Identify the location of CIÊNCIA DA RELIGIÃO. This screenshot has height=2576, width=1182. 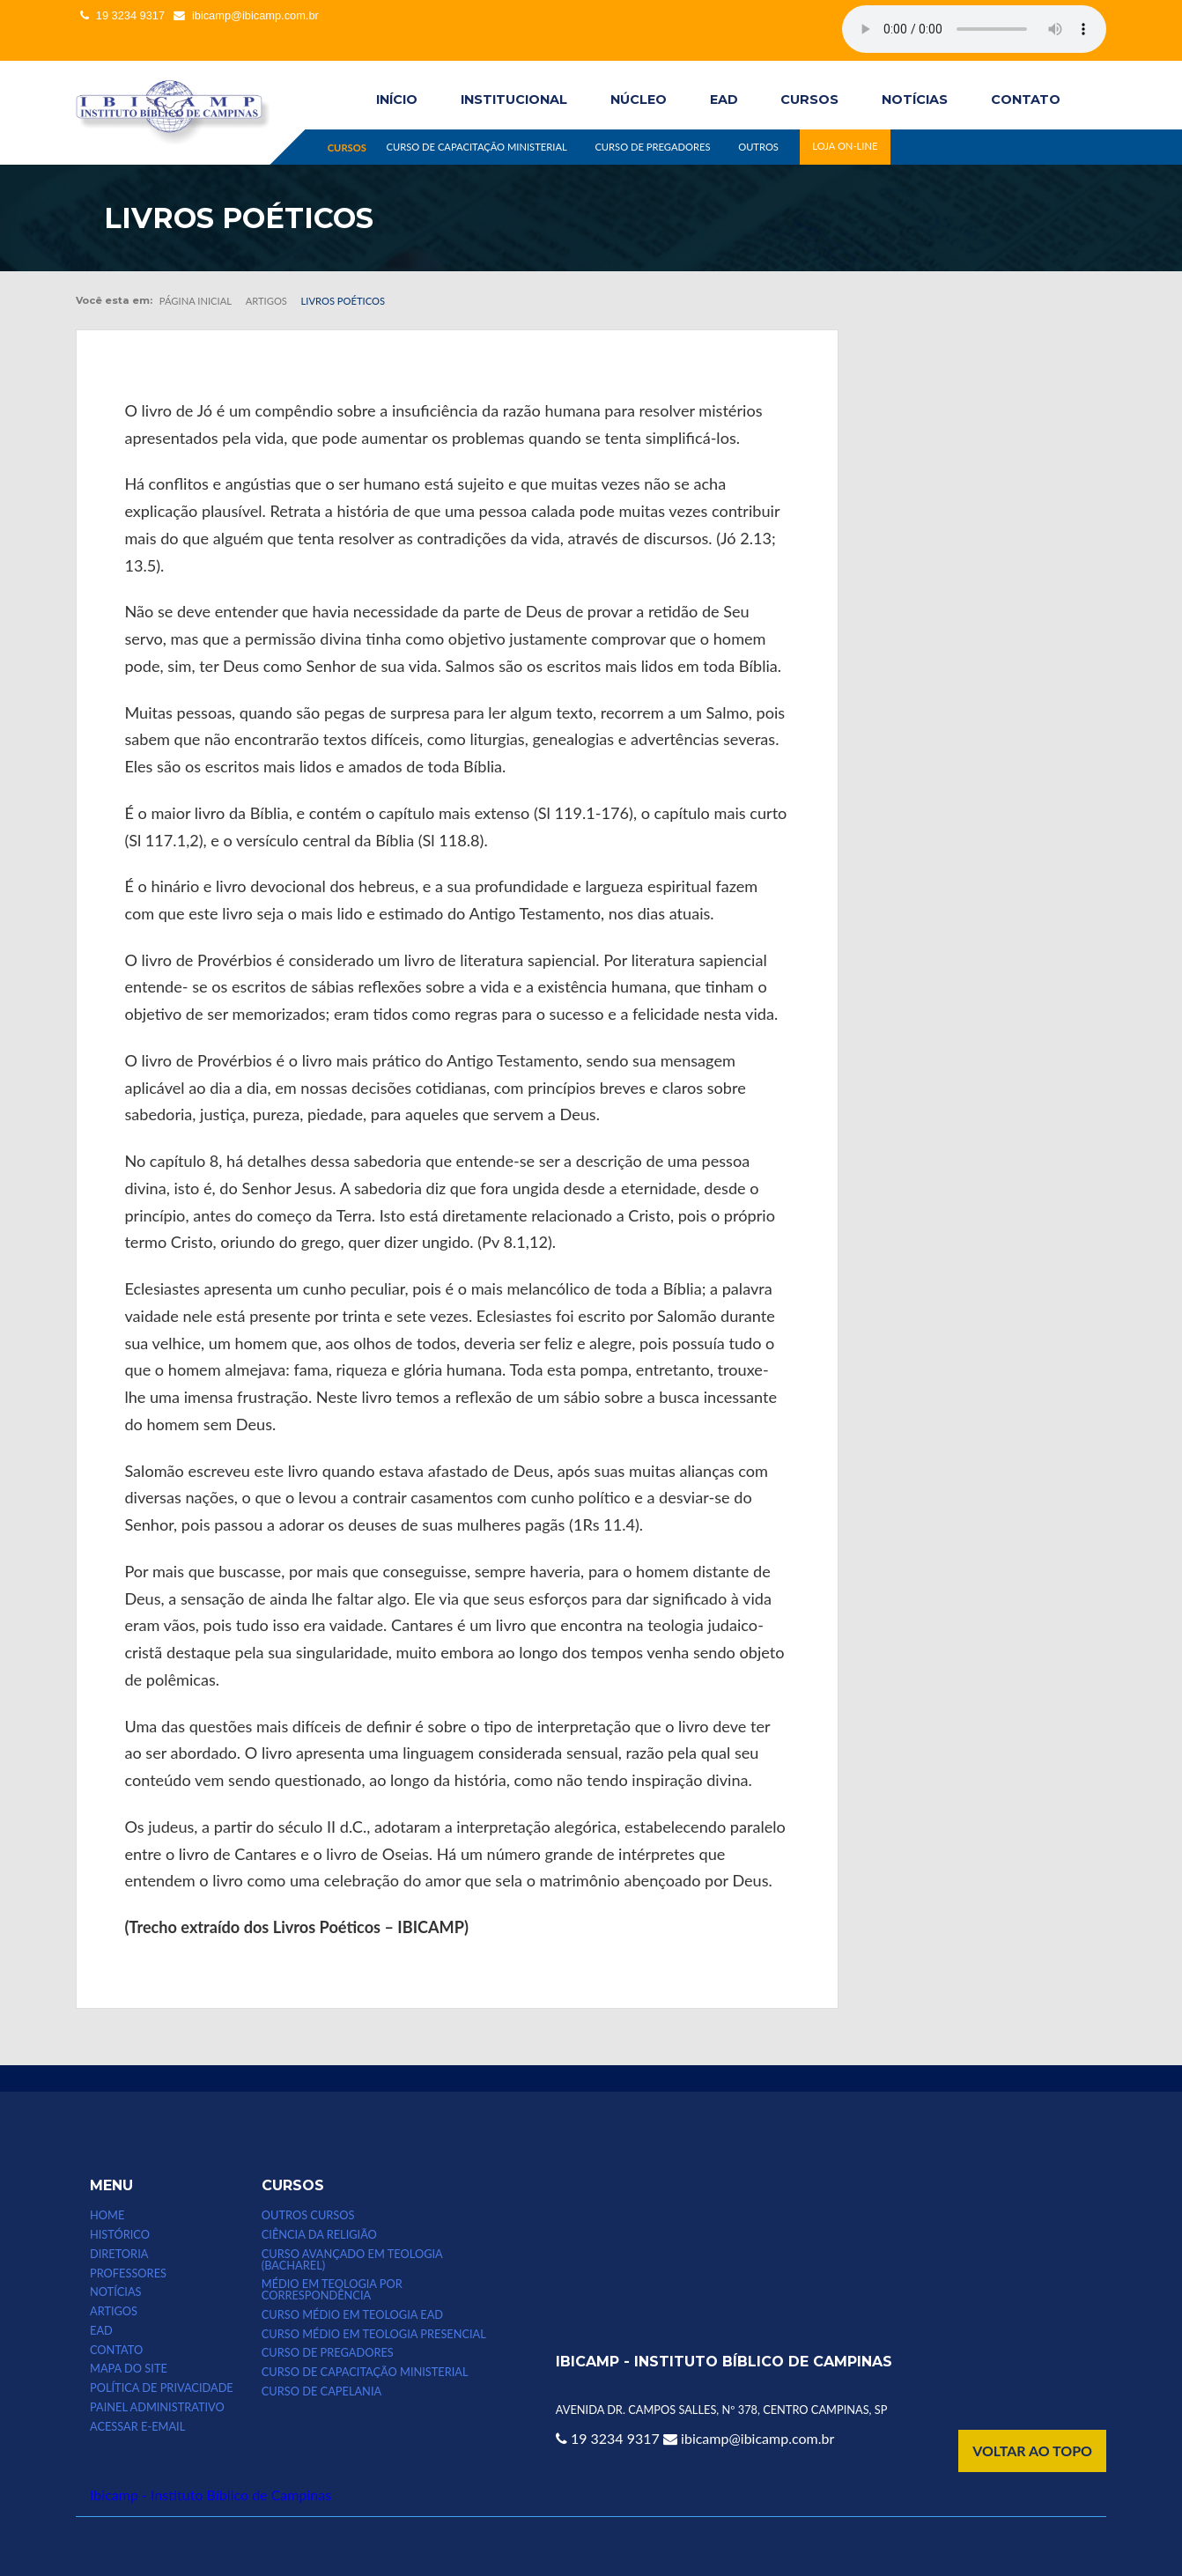
(319, 2234).